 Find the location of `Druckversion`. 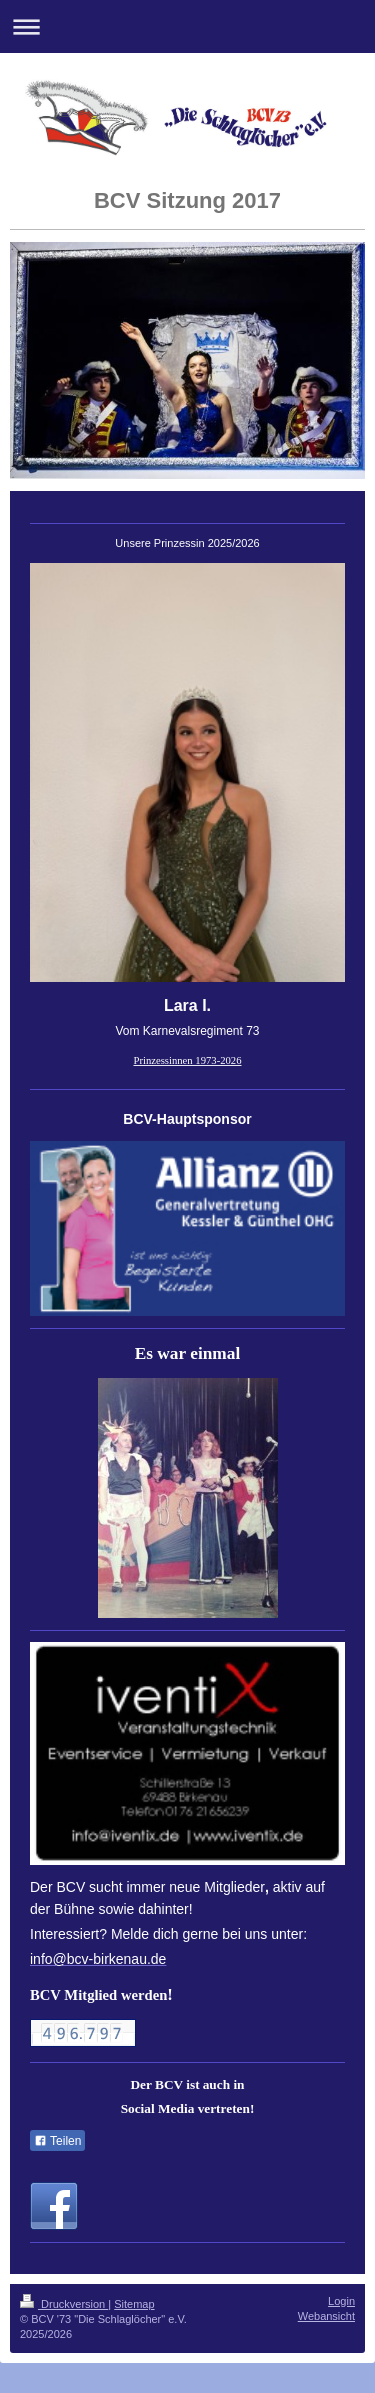

Druckversion is located at coordinates (64, 2304).